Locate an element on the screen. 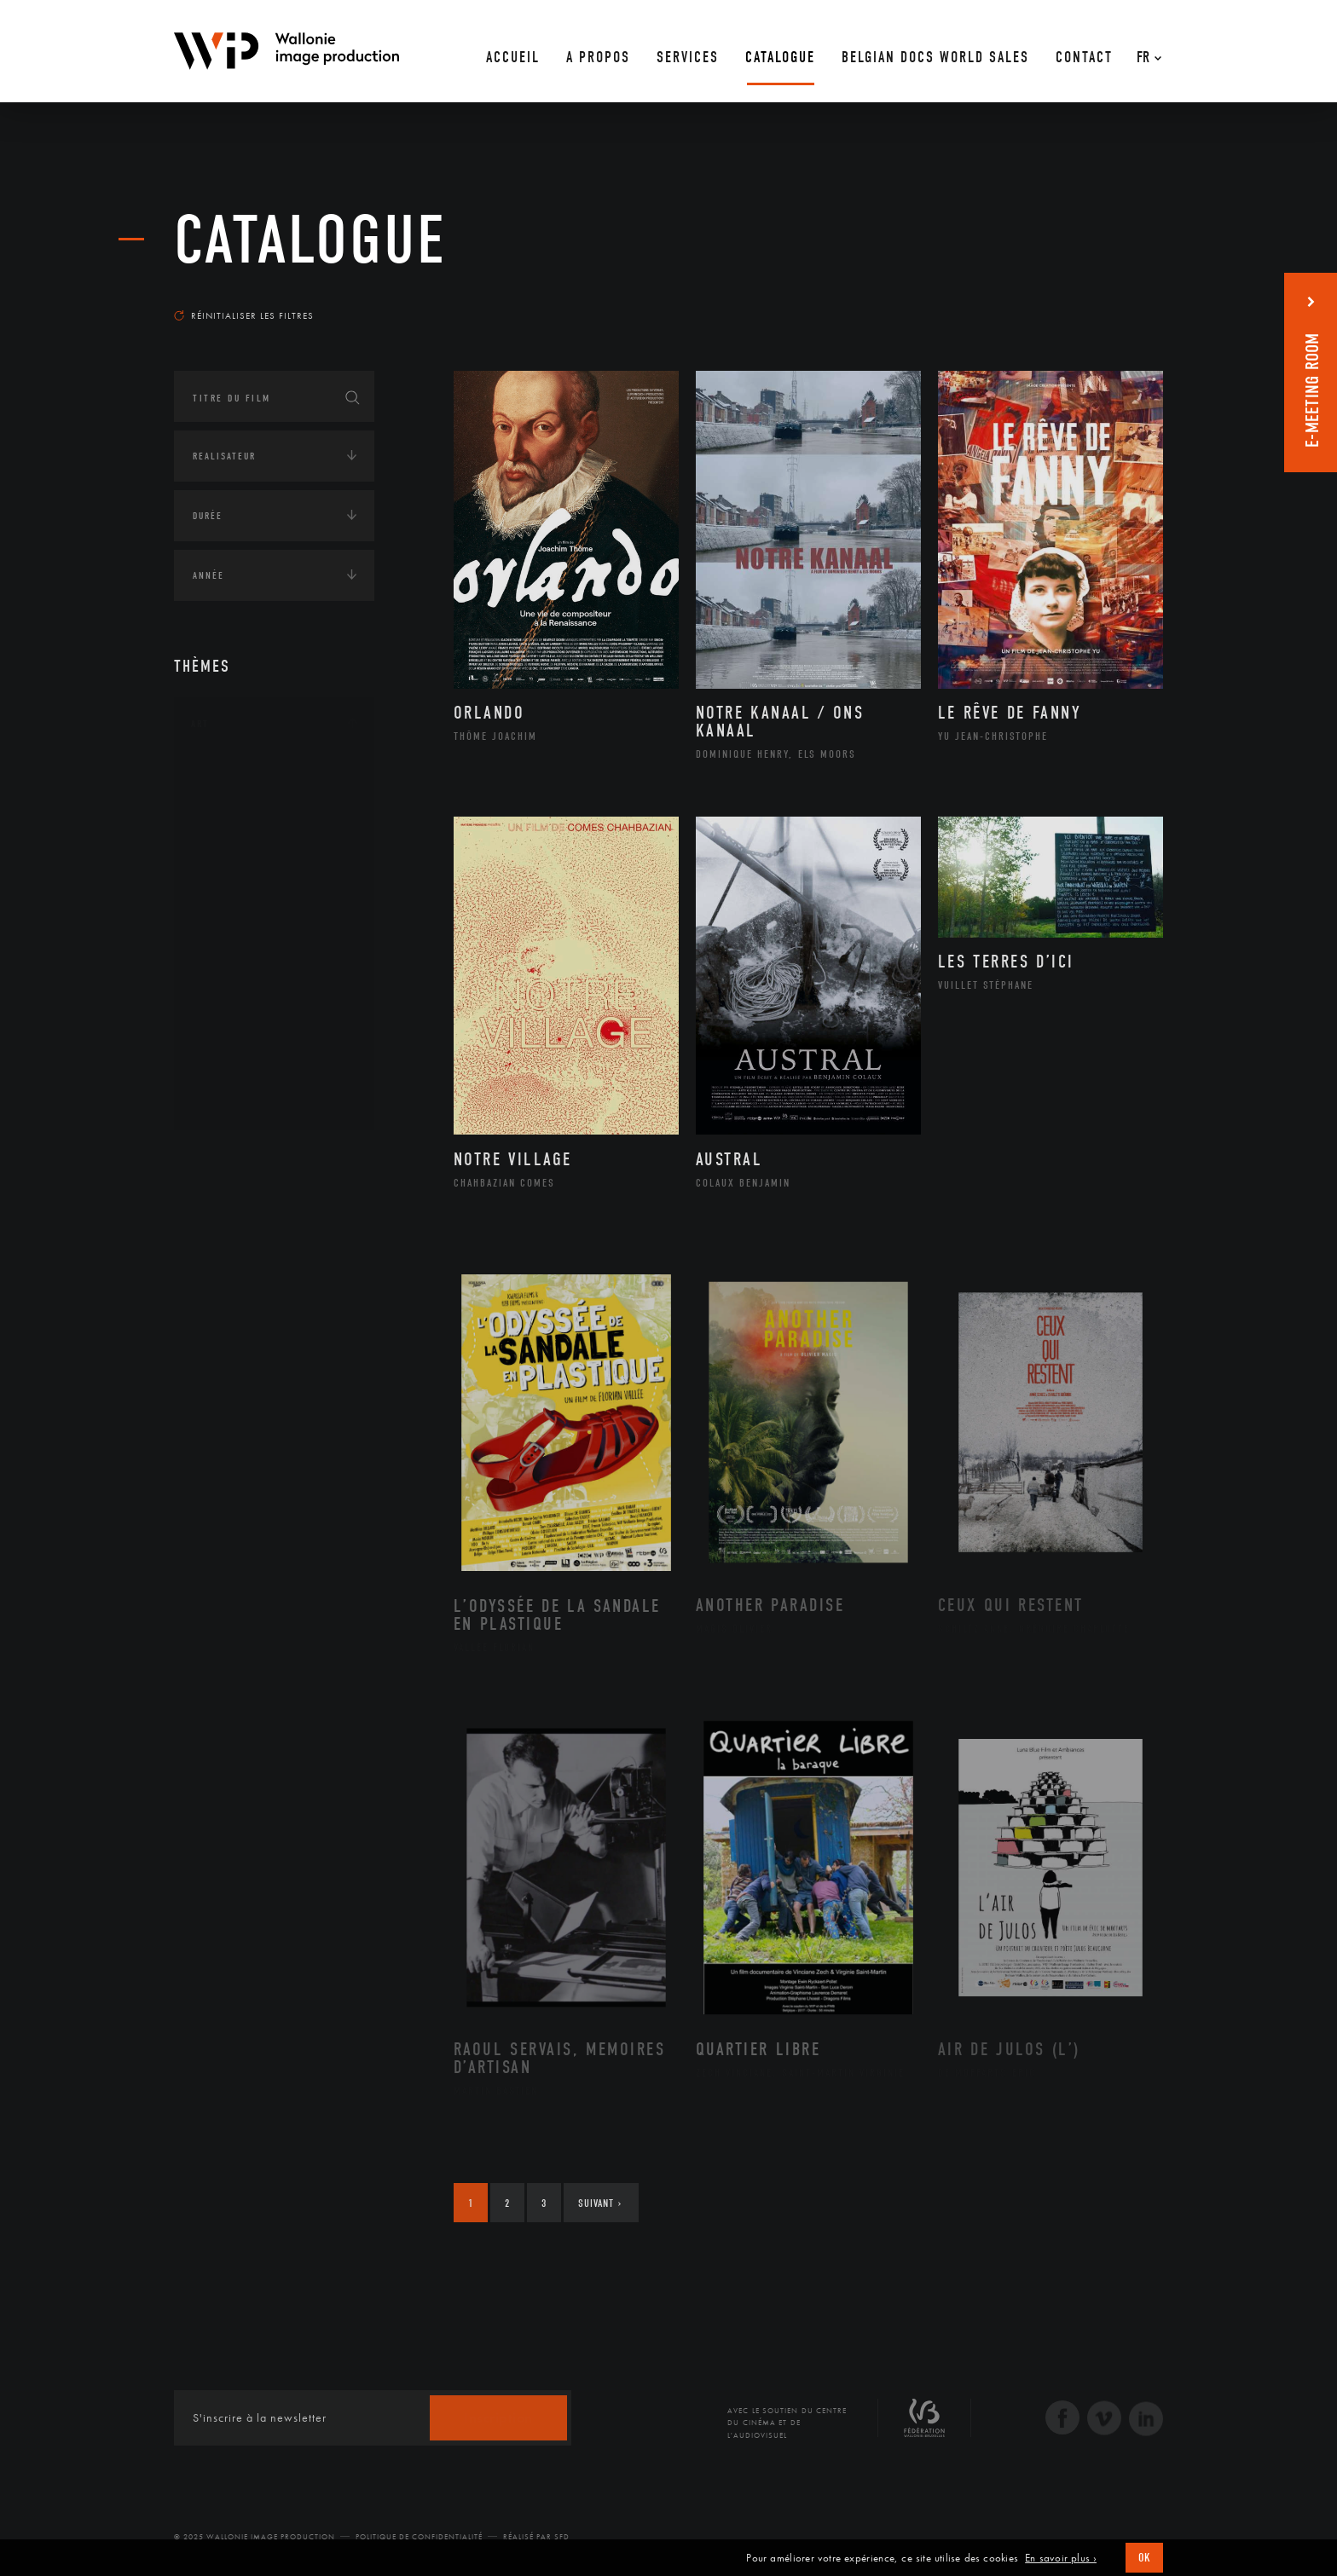 This screenshot has height=2576, width=1337. Cinéma is located at coordinates (229, 855).